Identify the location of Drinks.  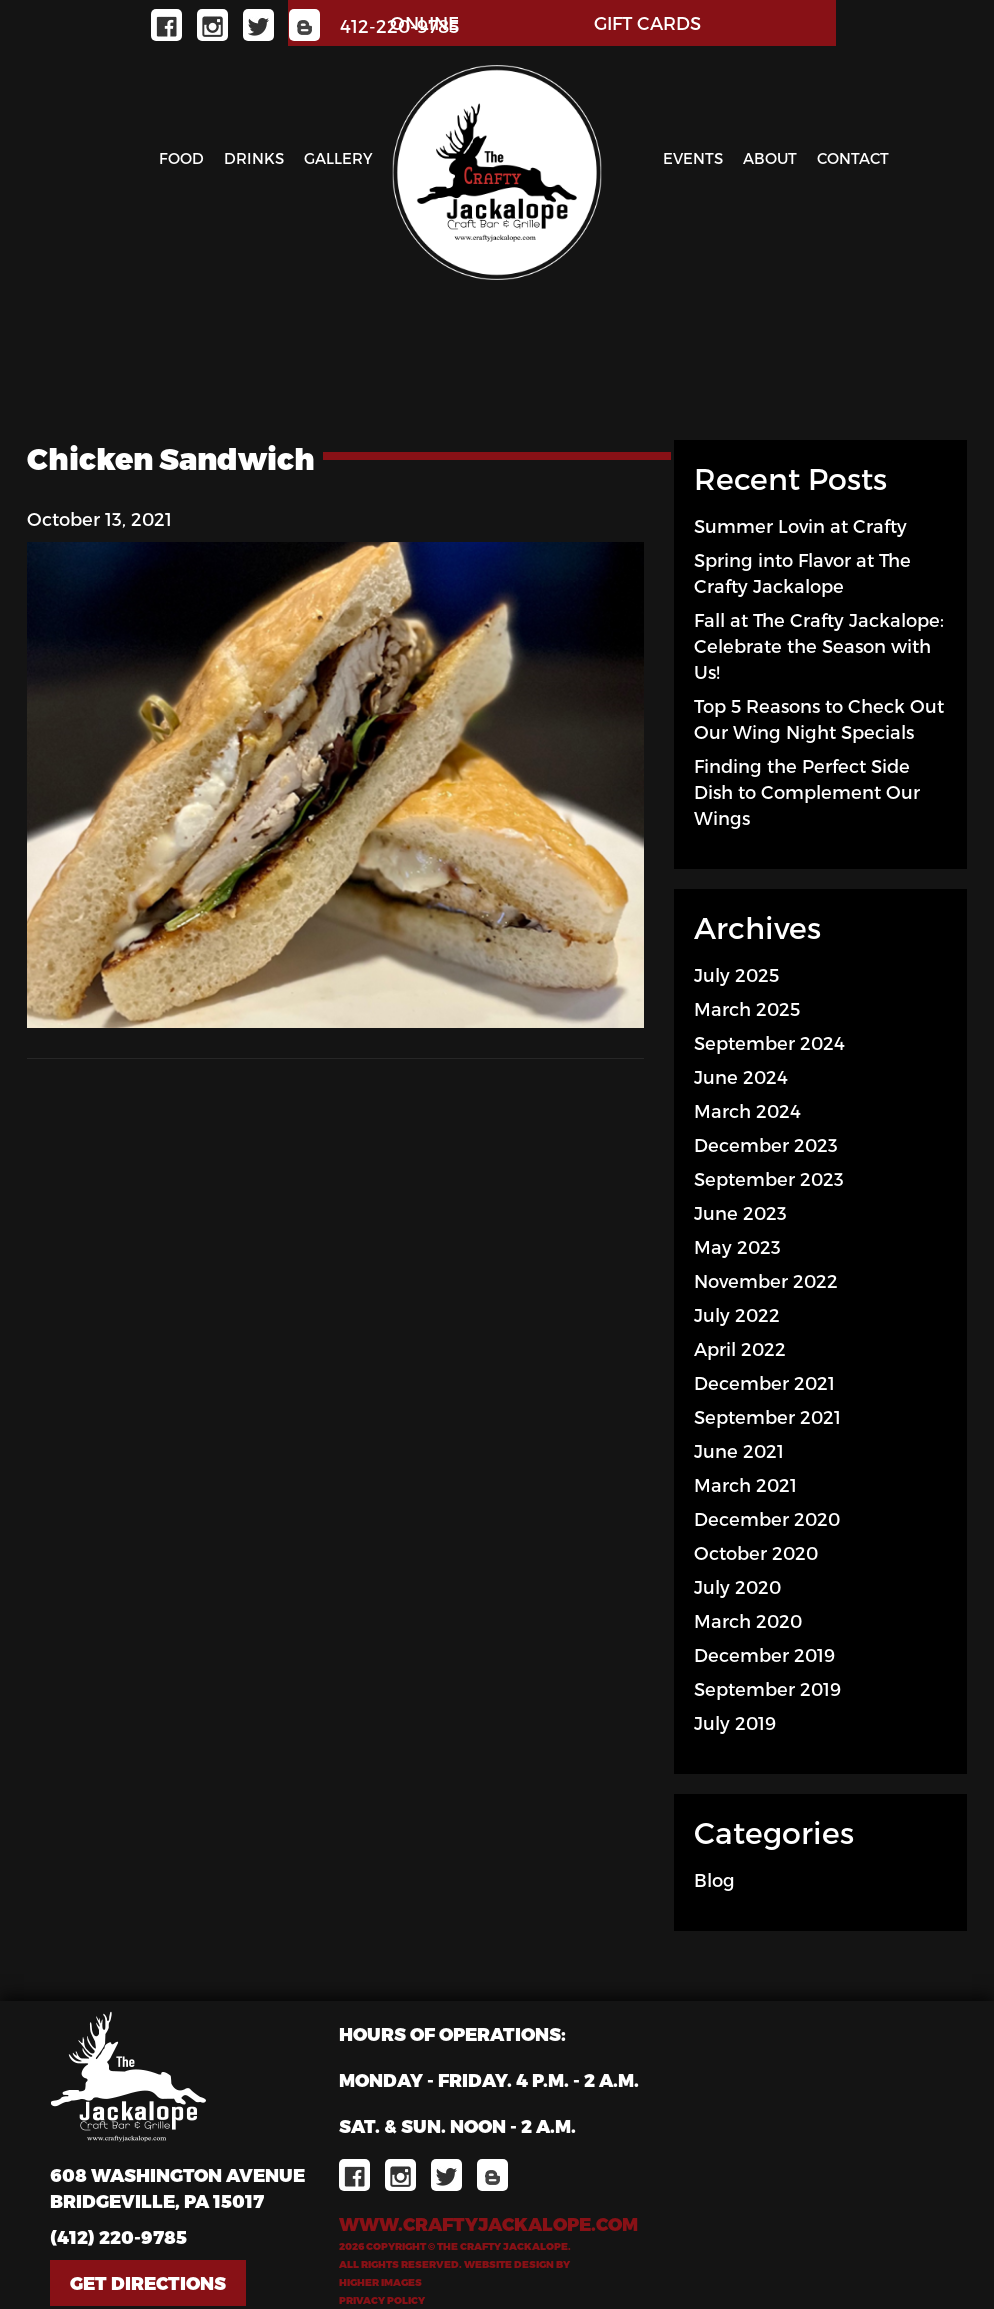
(254, 158).